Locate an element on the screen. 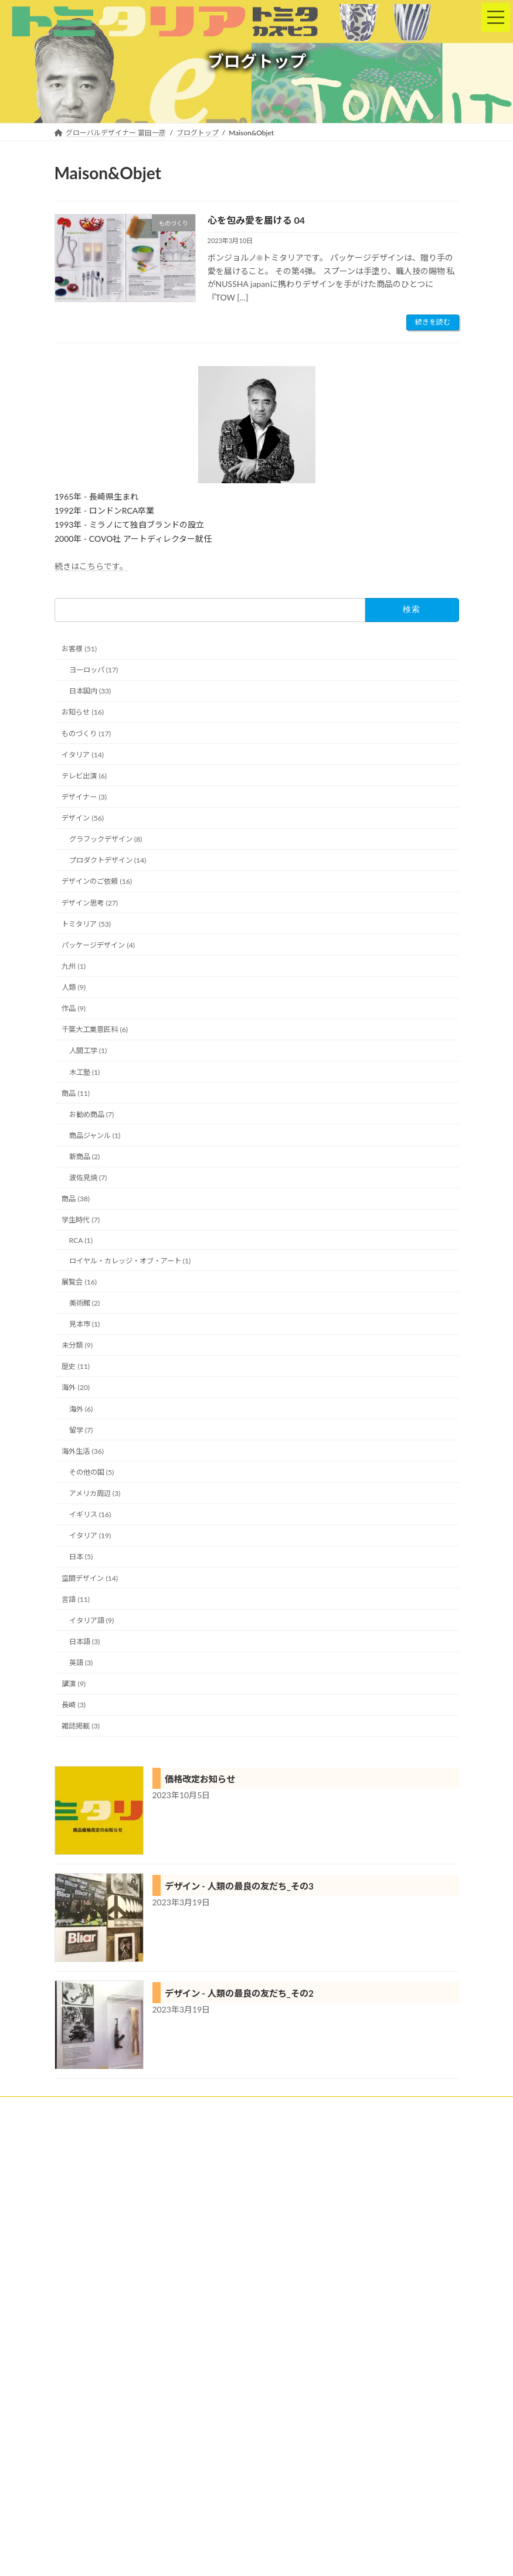  実績紹介 is located at coordinates (190, 2107).